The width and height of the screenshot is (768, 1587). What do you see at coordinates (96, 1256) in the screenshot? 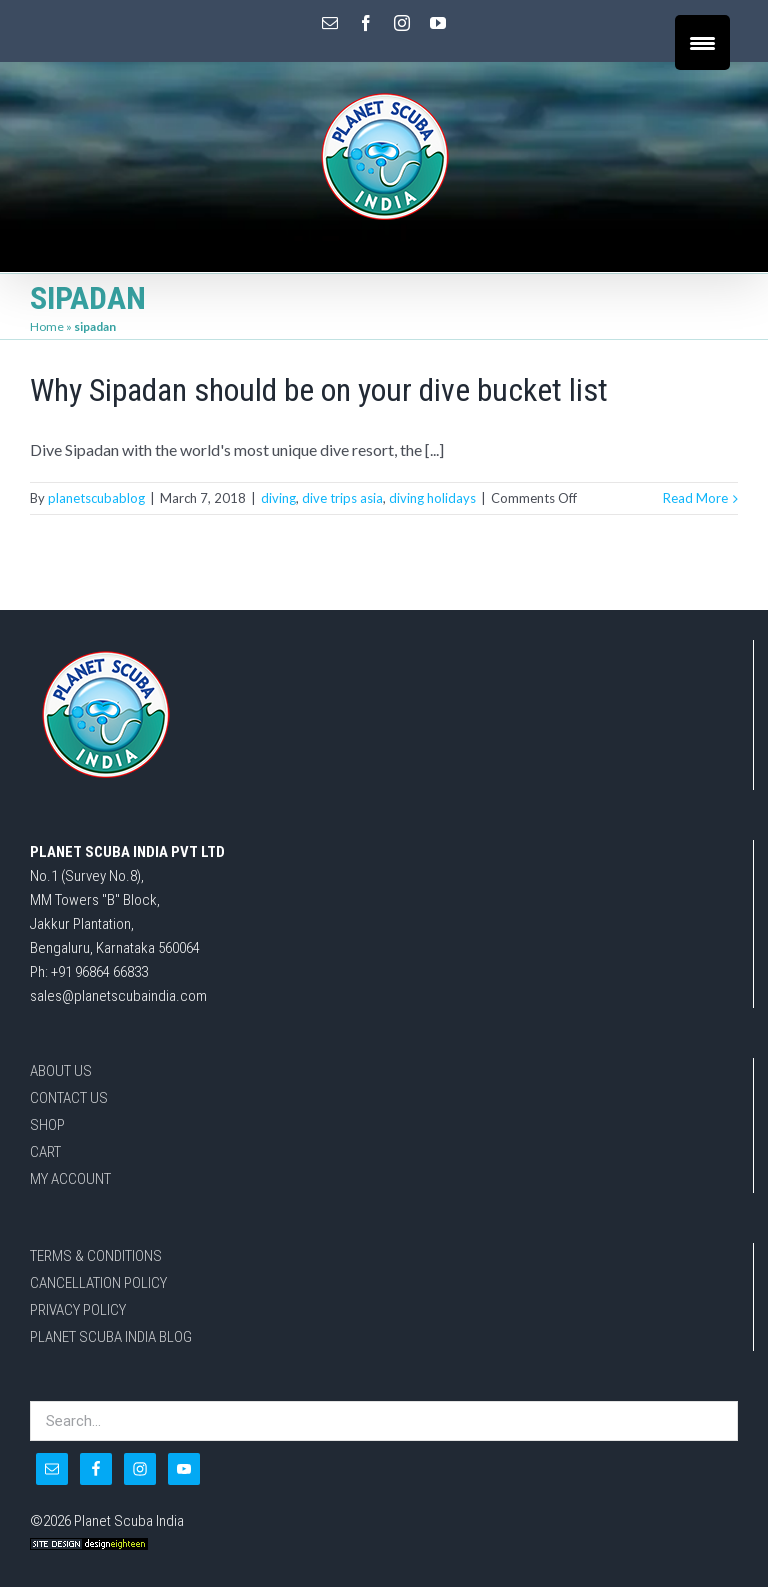
I see `TERMS & CONDITIONS` at bounding box center [96, 1256].